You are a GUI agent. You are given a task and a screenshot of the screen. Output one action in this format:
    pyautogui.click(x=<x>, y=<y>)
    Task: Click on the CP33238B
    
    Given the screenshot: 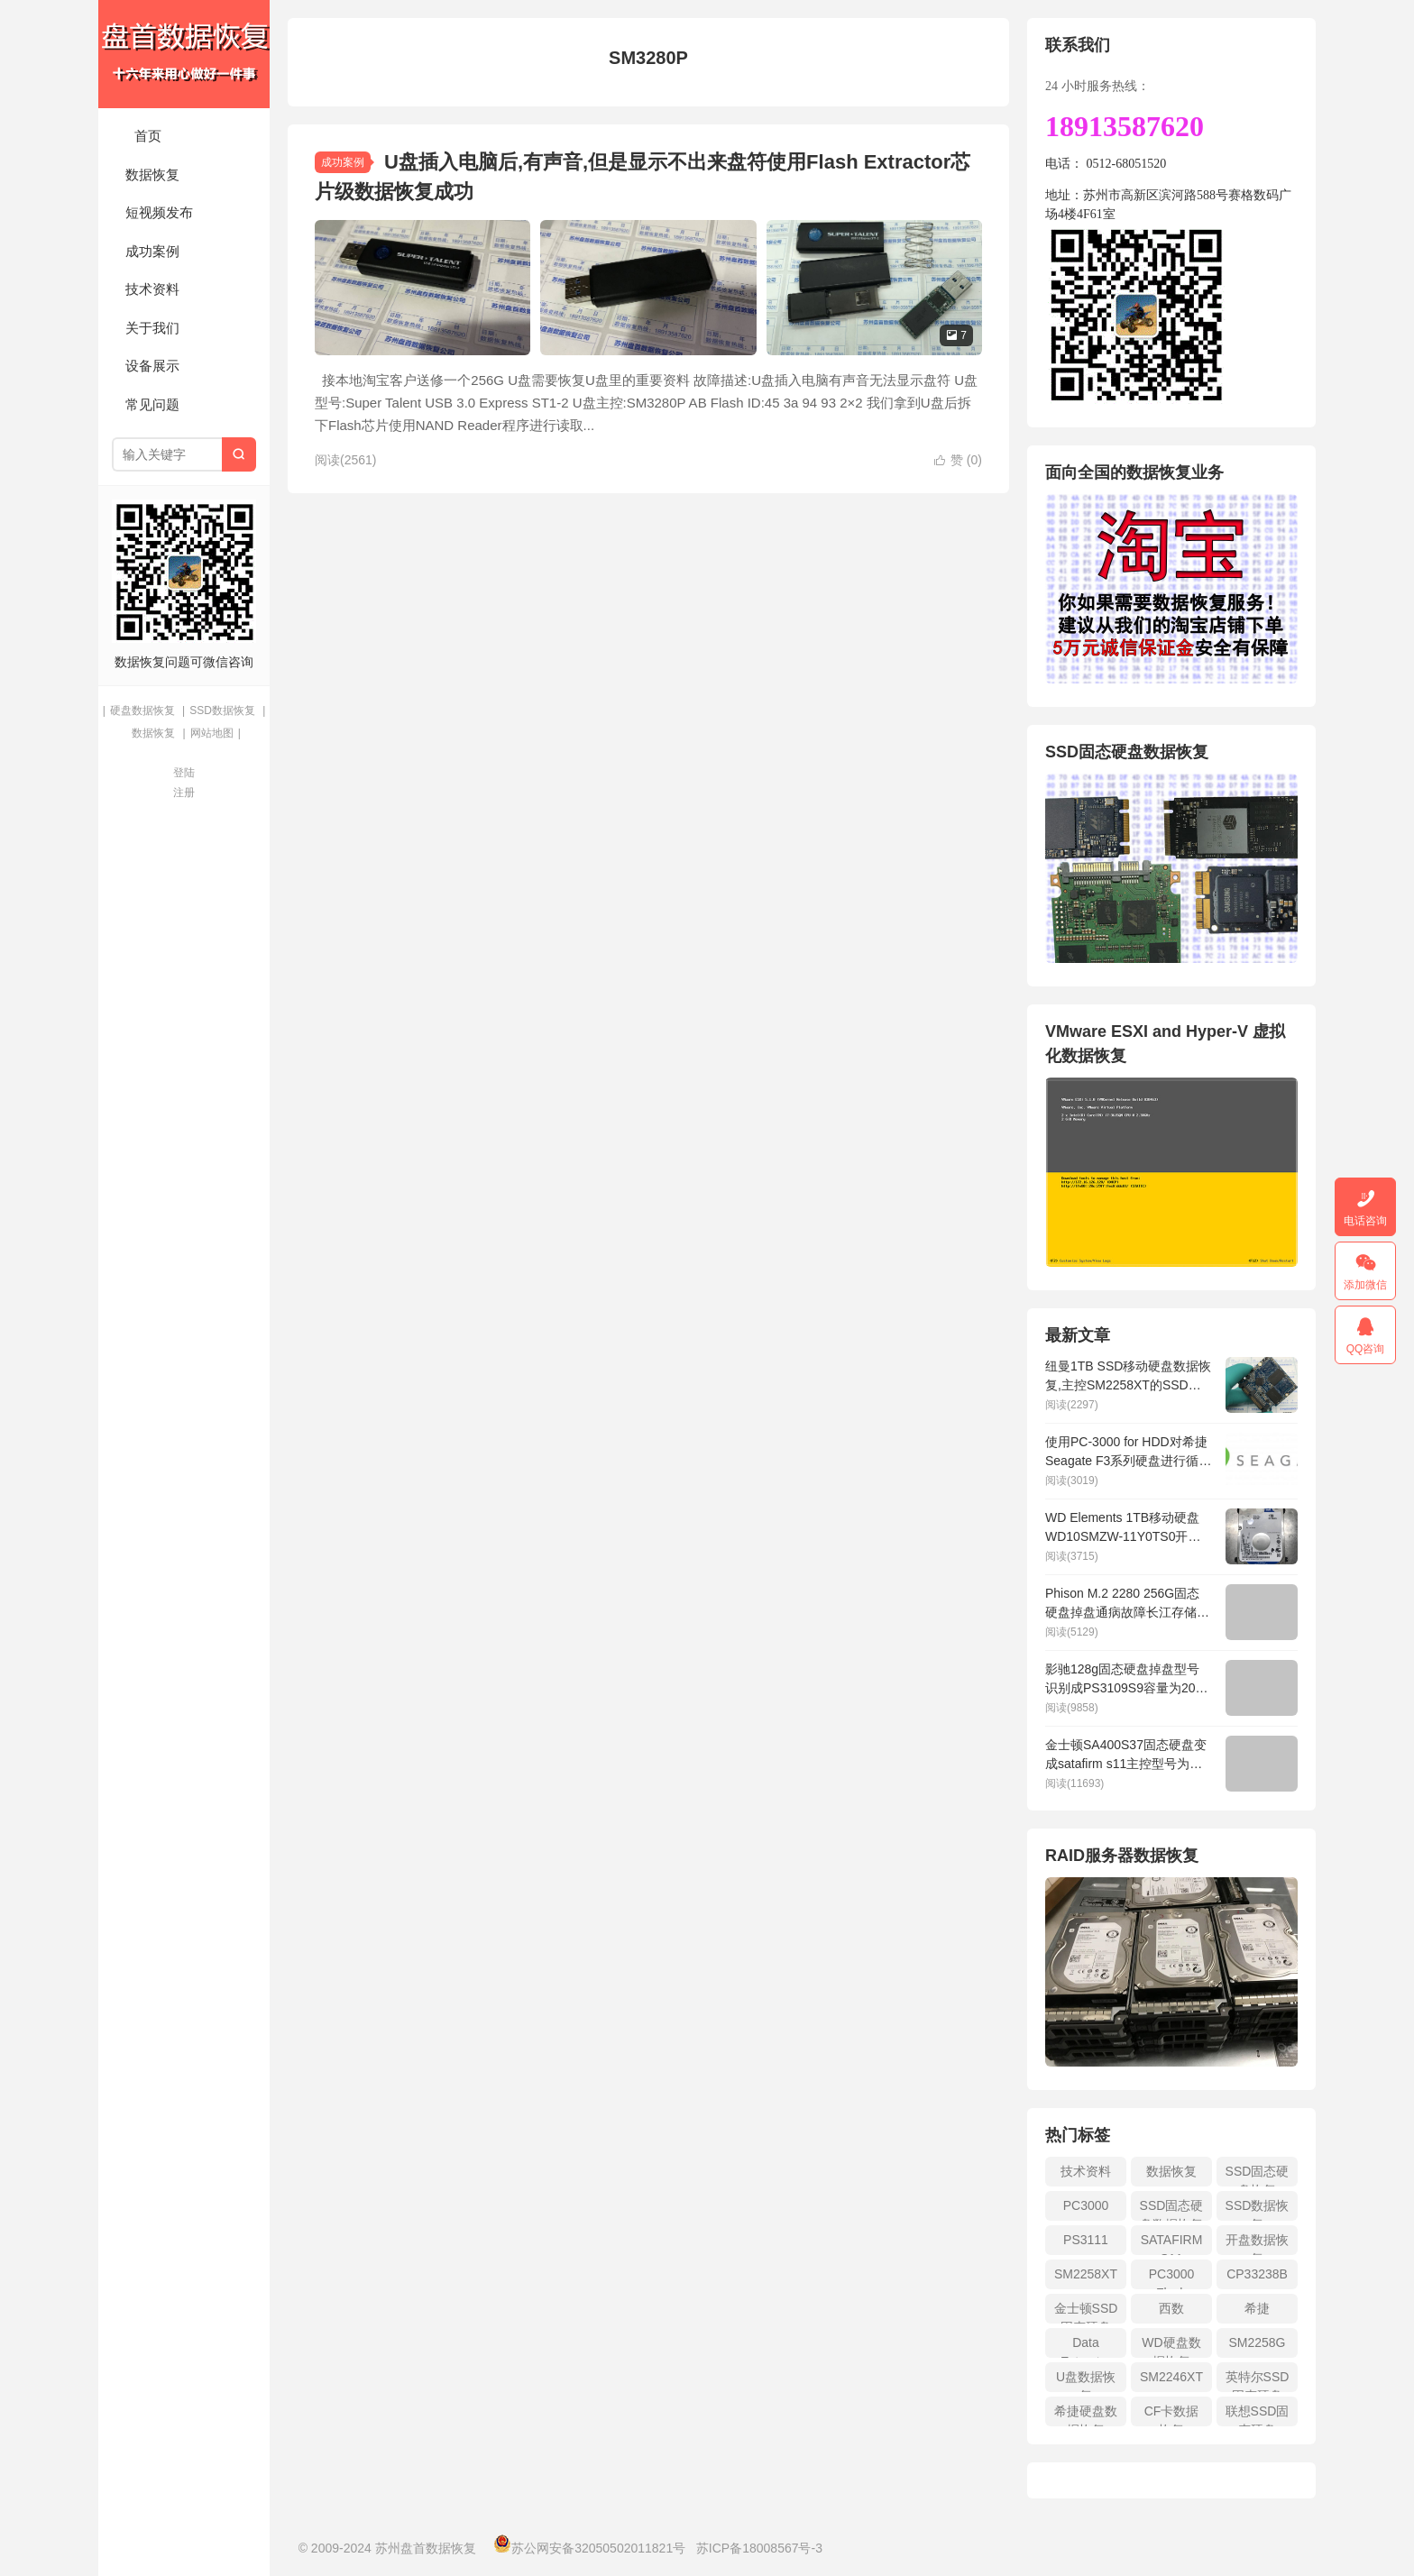 What is the action you would take?
    pyautogui.click(x=1257, y=2274)
    